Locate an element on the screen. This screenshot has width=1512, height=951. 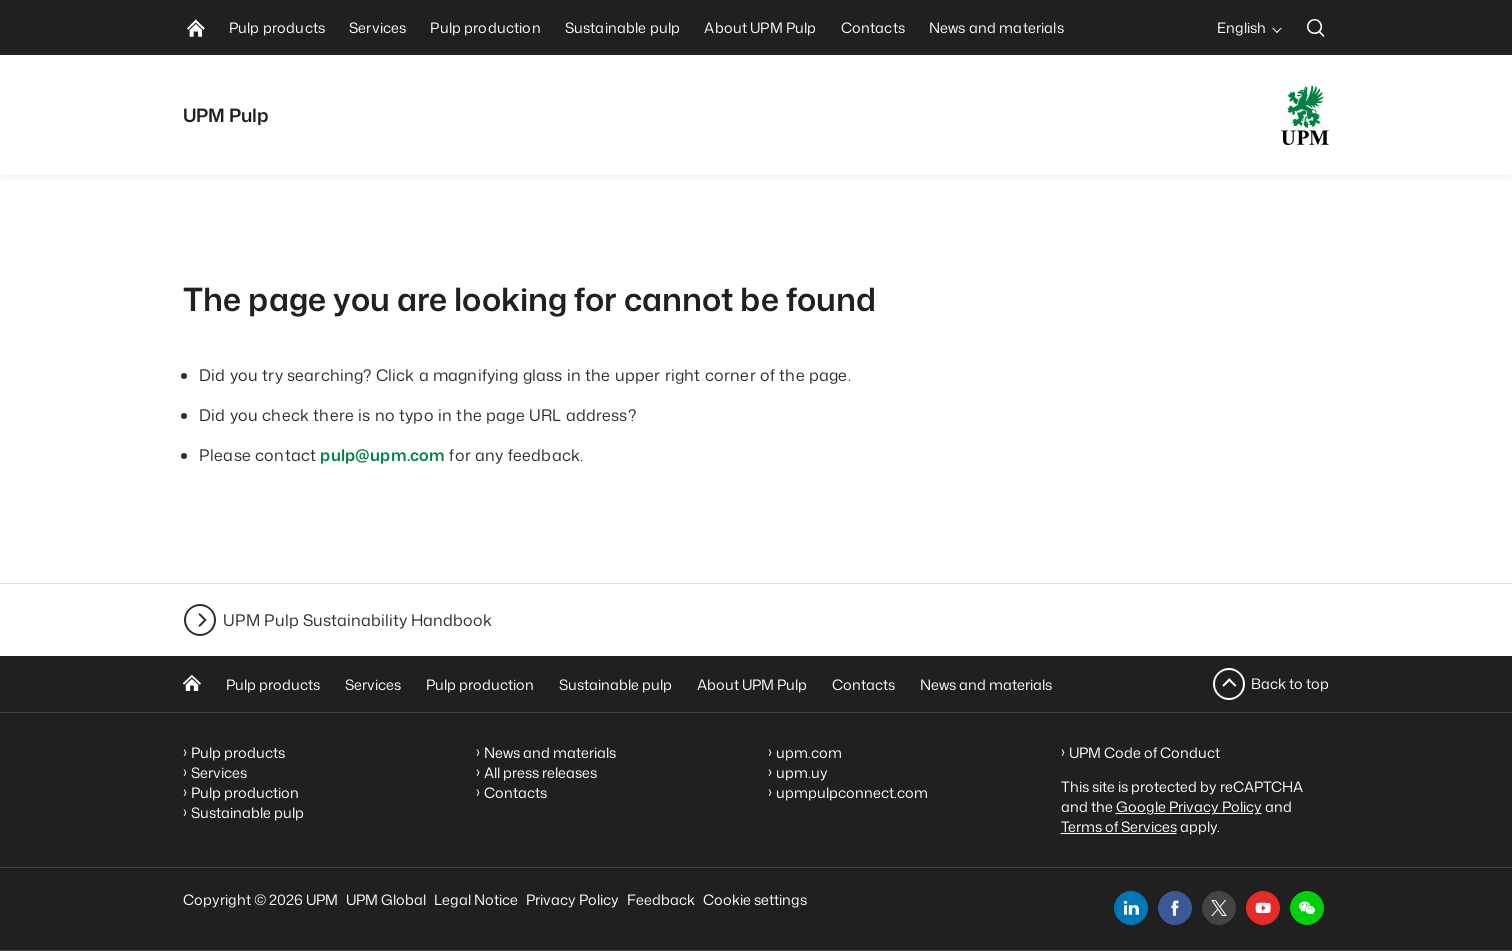
About UPM Pulp is located at coordinates (752, 684).